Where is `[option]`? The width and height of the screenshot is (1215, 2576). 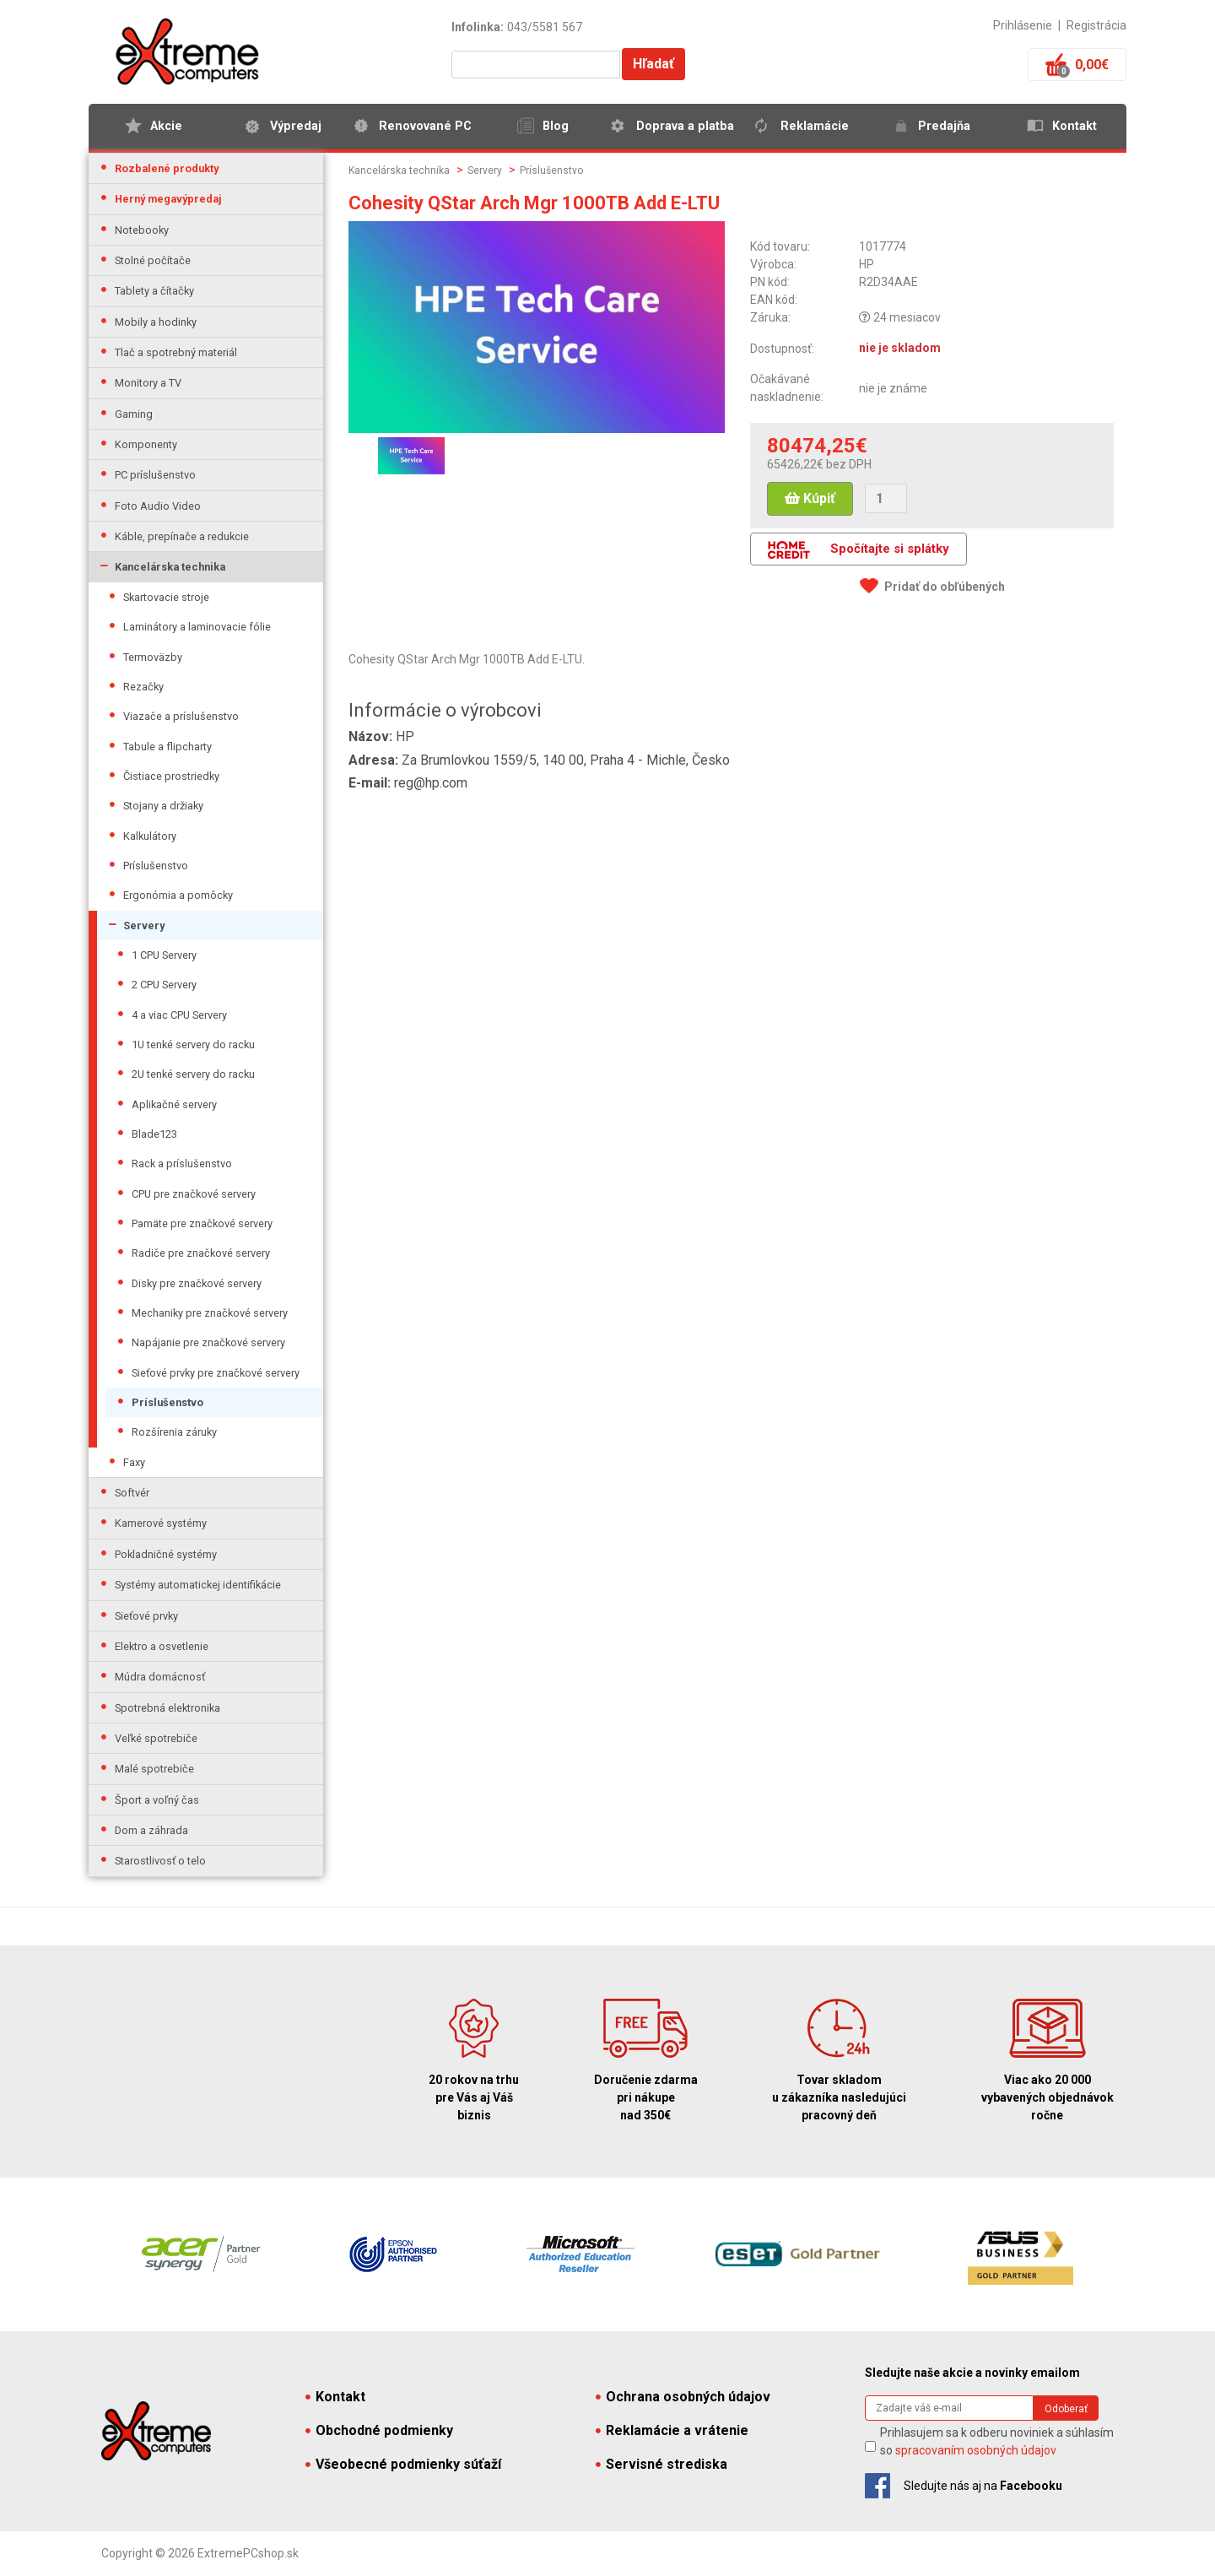 [option] is located at coordinates (411, 455).